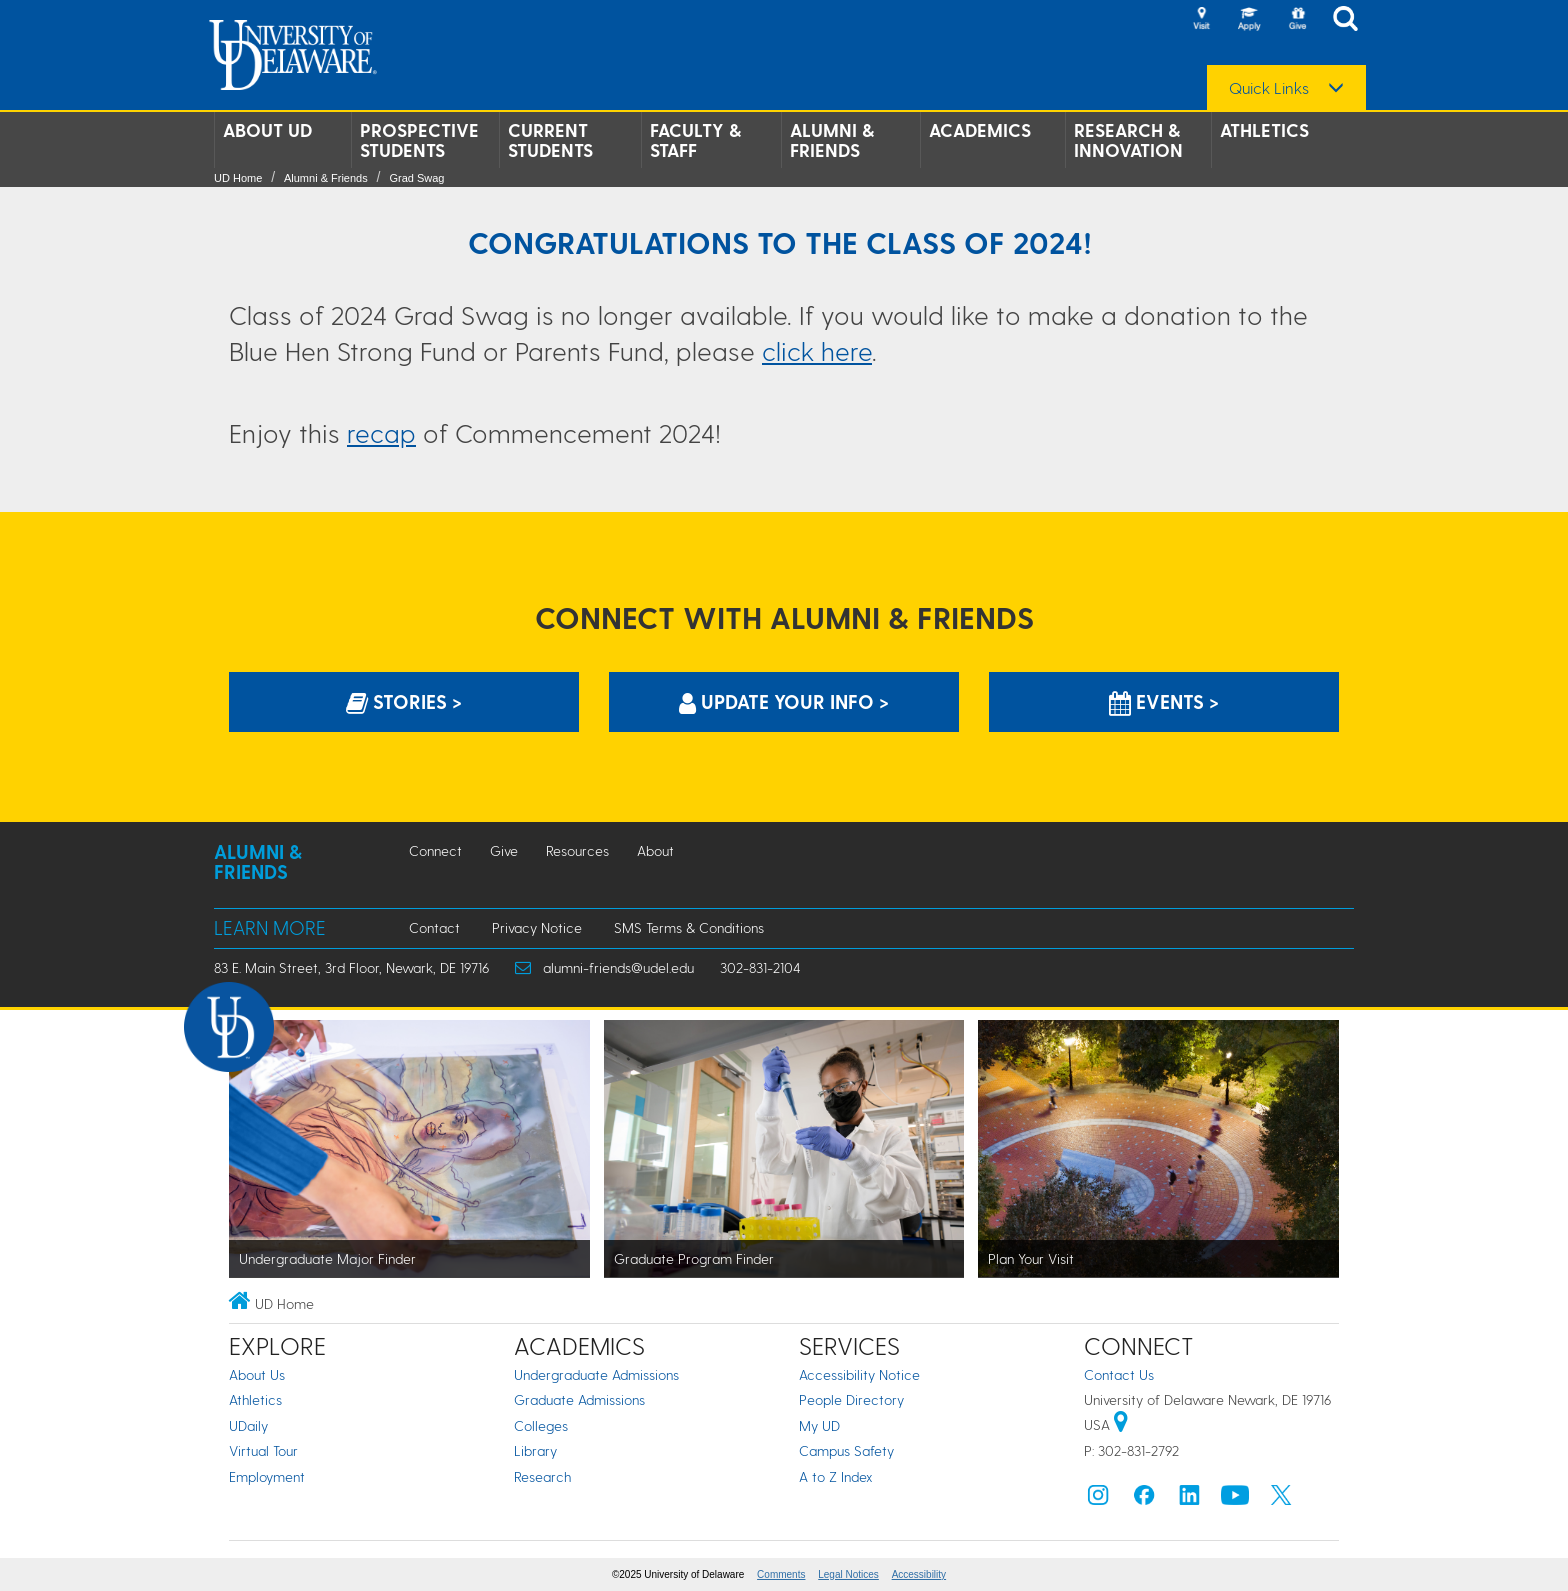 The height and width of the screenshot is (1591, 1568). I want to click on Accessibility Notice, so click(859, 1374).